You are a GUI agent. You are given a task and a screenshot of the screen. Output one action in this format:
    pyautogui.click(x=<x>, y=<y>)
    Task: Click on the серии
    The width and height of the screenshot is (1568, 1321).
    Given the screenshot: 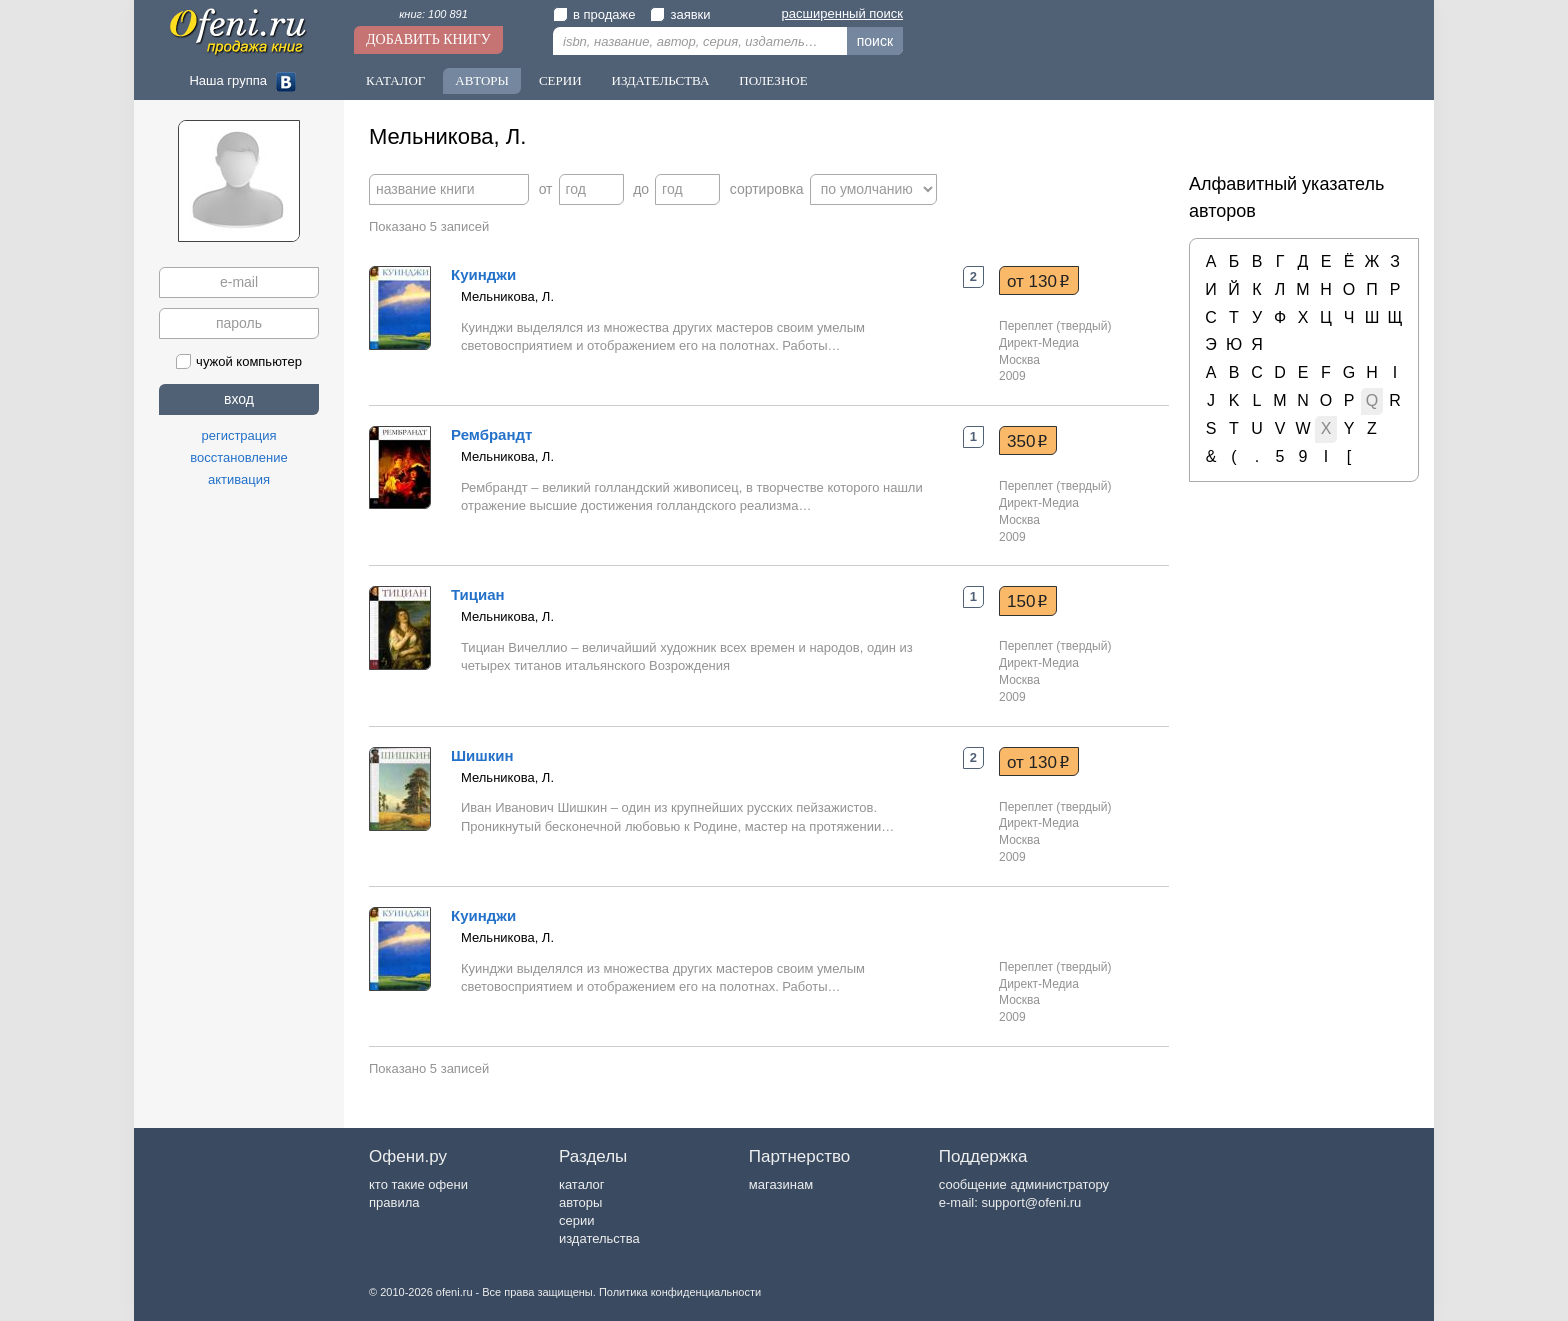 What is the action you would take?
    pyautogui.click(x=576, y=1220)
    